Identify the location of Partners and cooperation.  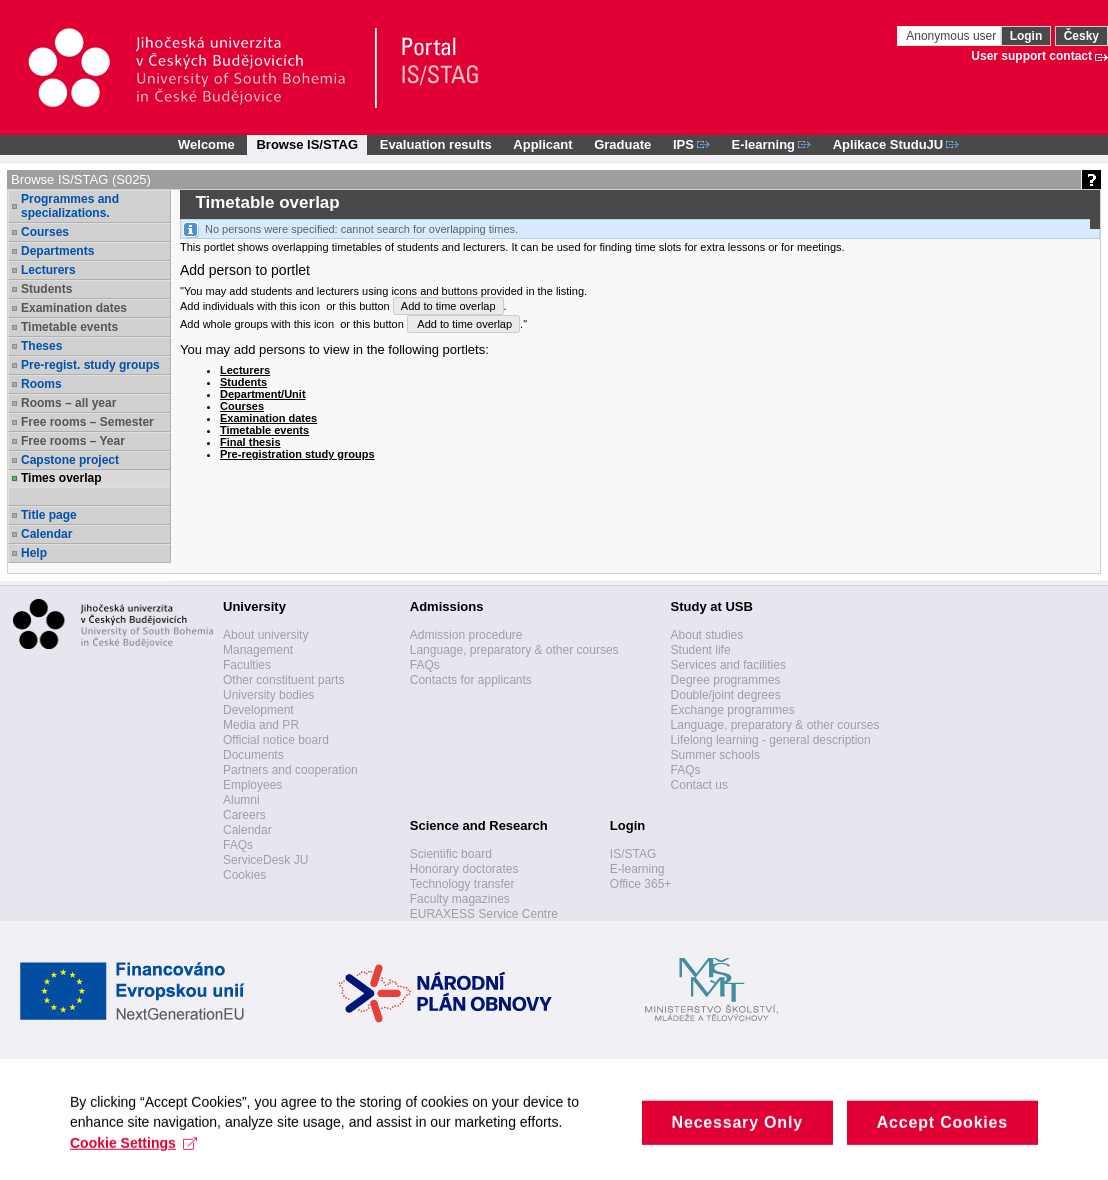
(290, 770).